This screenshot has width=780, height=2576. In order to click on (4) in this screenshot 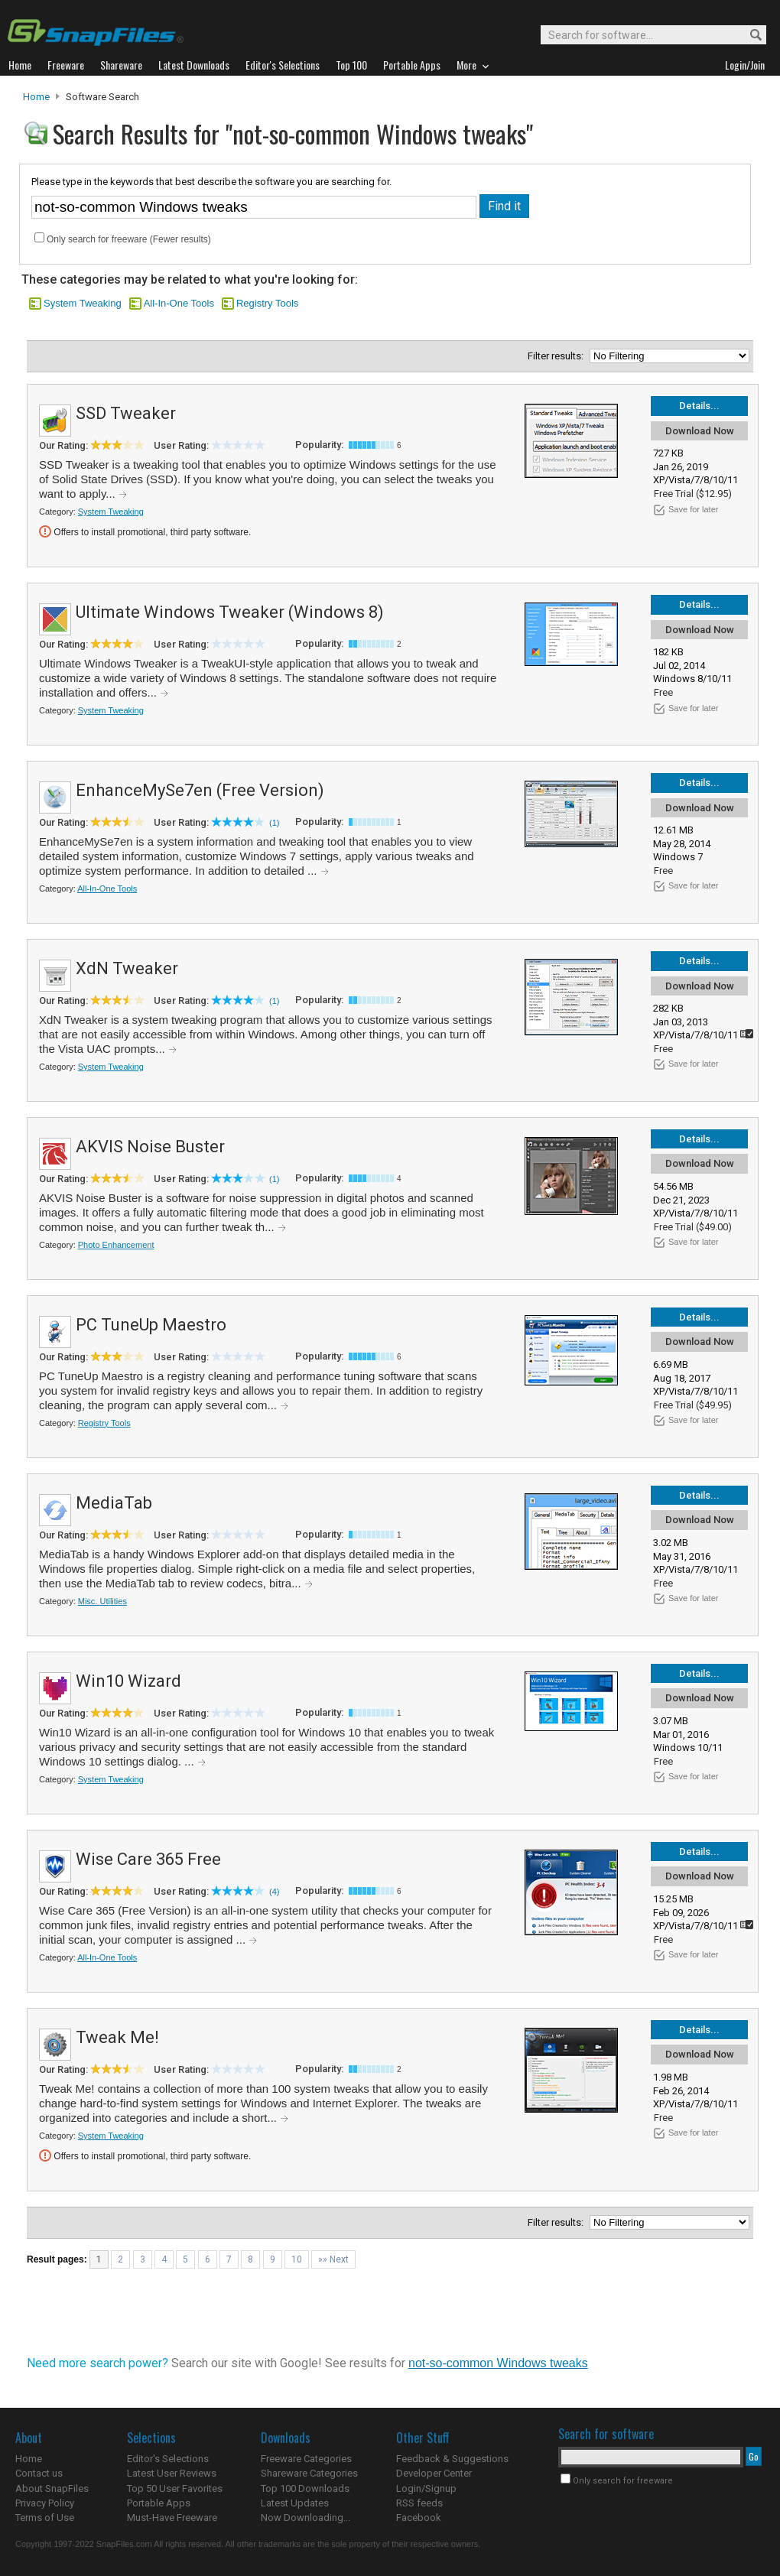, I will do `click(274, 1891)`.